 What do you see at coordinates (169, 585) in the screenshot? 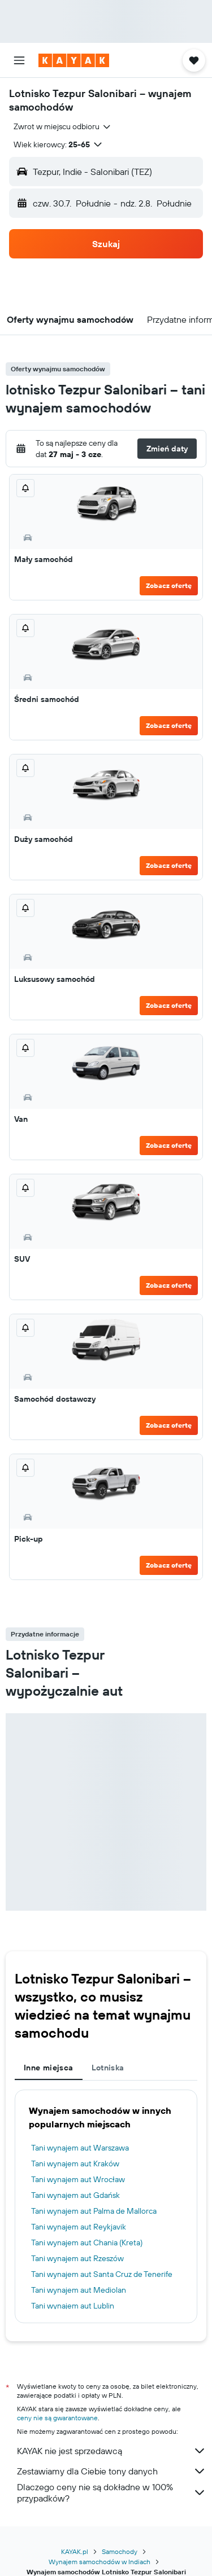
I see `Zobacz ofertę` at bounding box center [169, 585].